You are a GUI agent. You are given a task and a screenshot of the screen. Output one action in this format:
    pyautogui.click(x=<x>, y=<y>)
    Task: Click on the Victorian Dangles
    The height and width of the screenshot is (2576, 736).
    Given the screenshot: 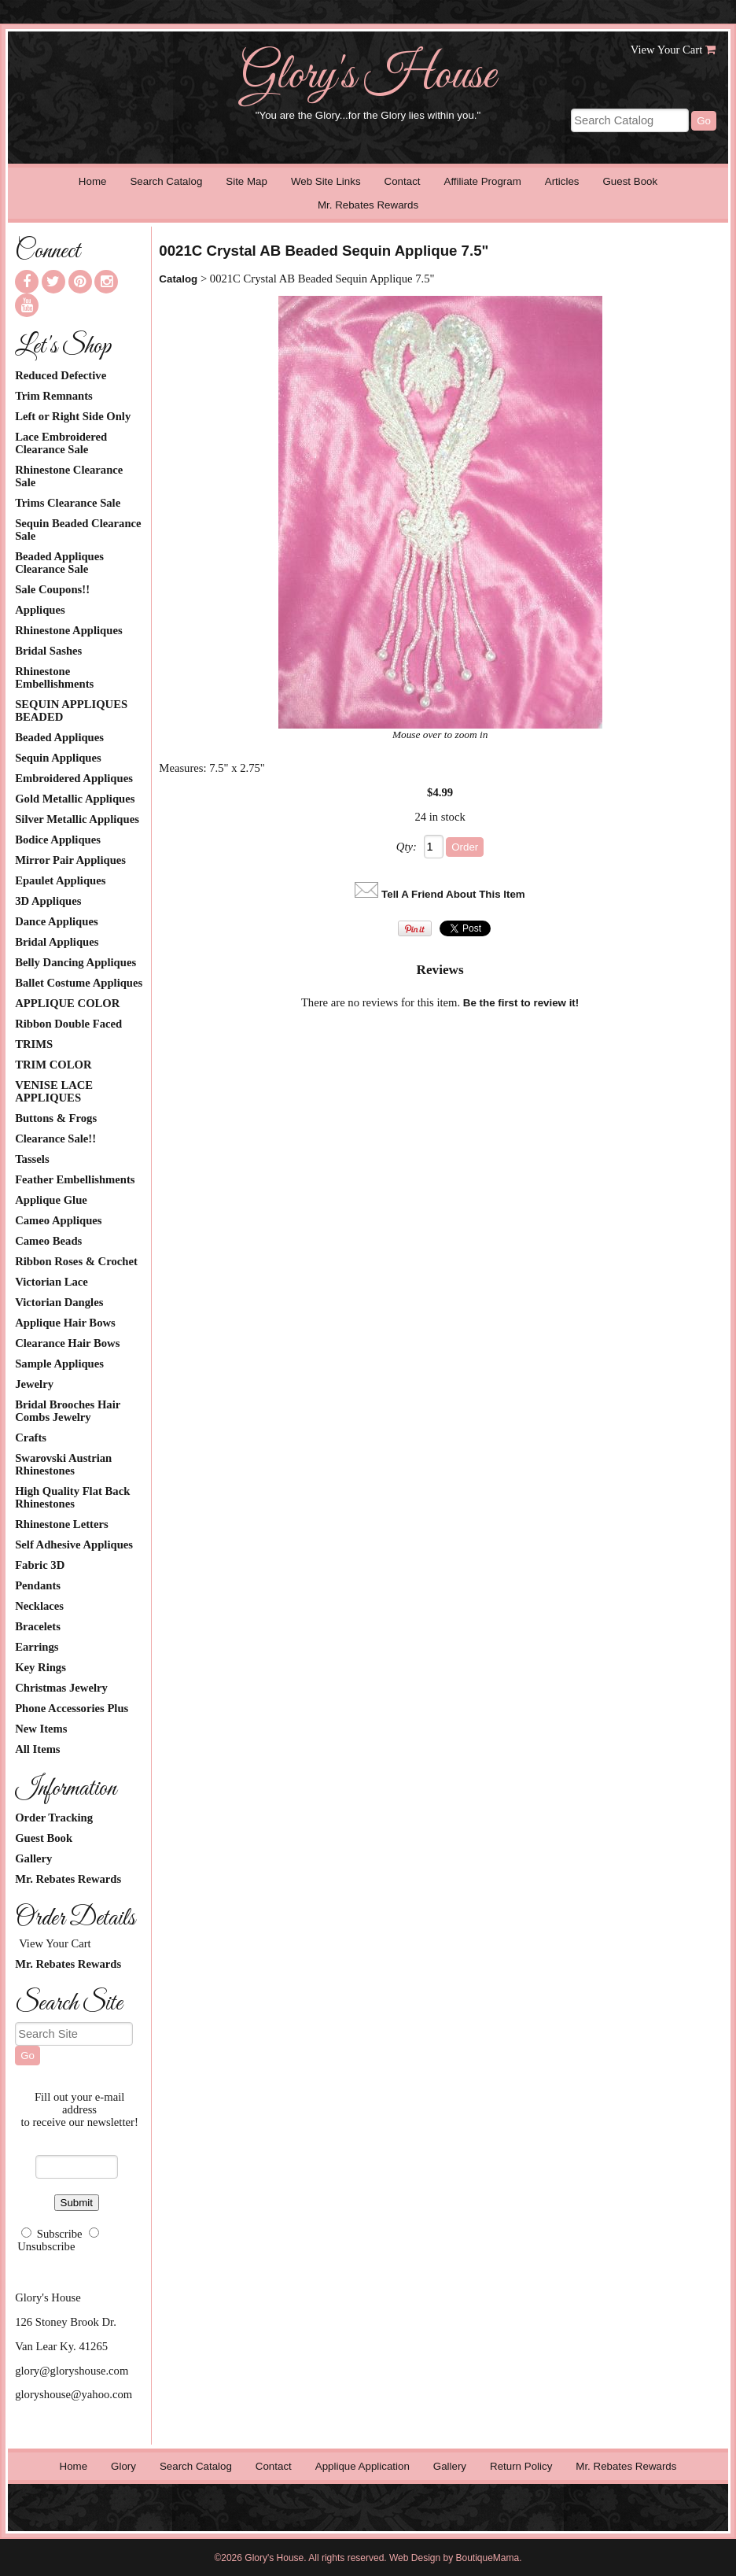 What is the action you would take?
    pyautogui.click(x=59, y=1302)
    